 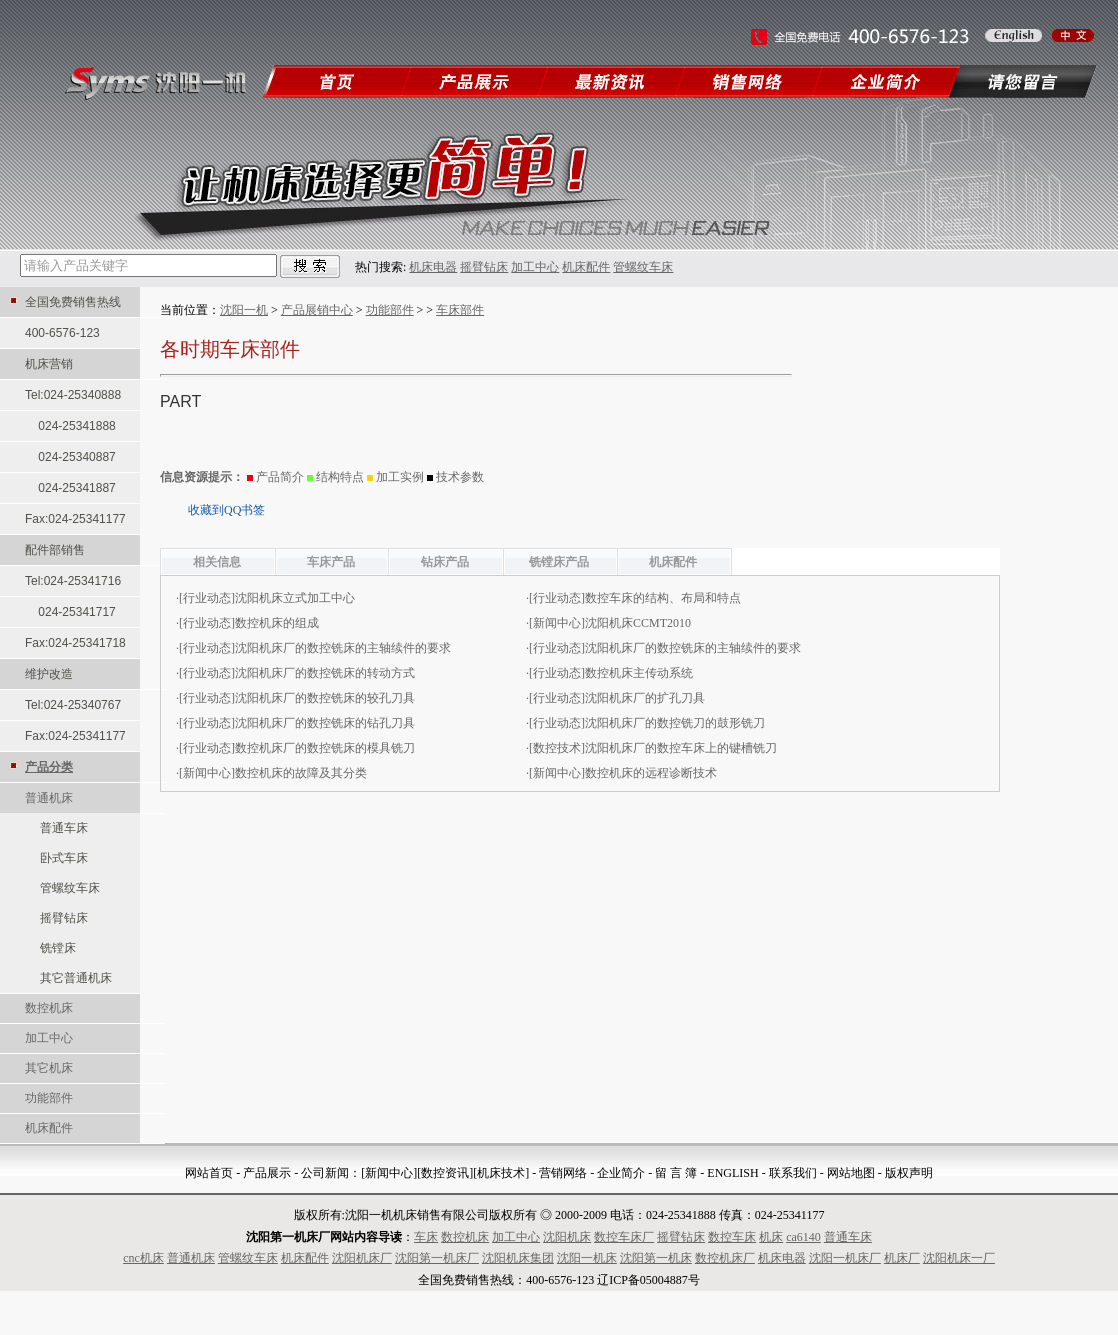 What do you see at coordinates (676, 1173) in the screenshot?
I see `留 言 簿` at bounding box center [676, 1173].